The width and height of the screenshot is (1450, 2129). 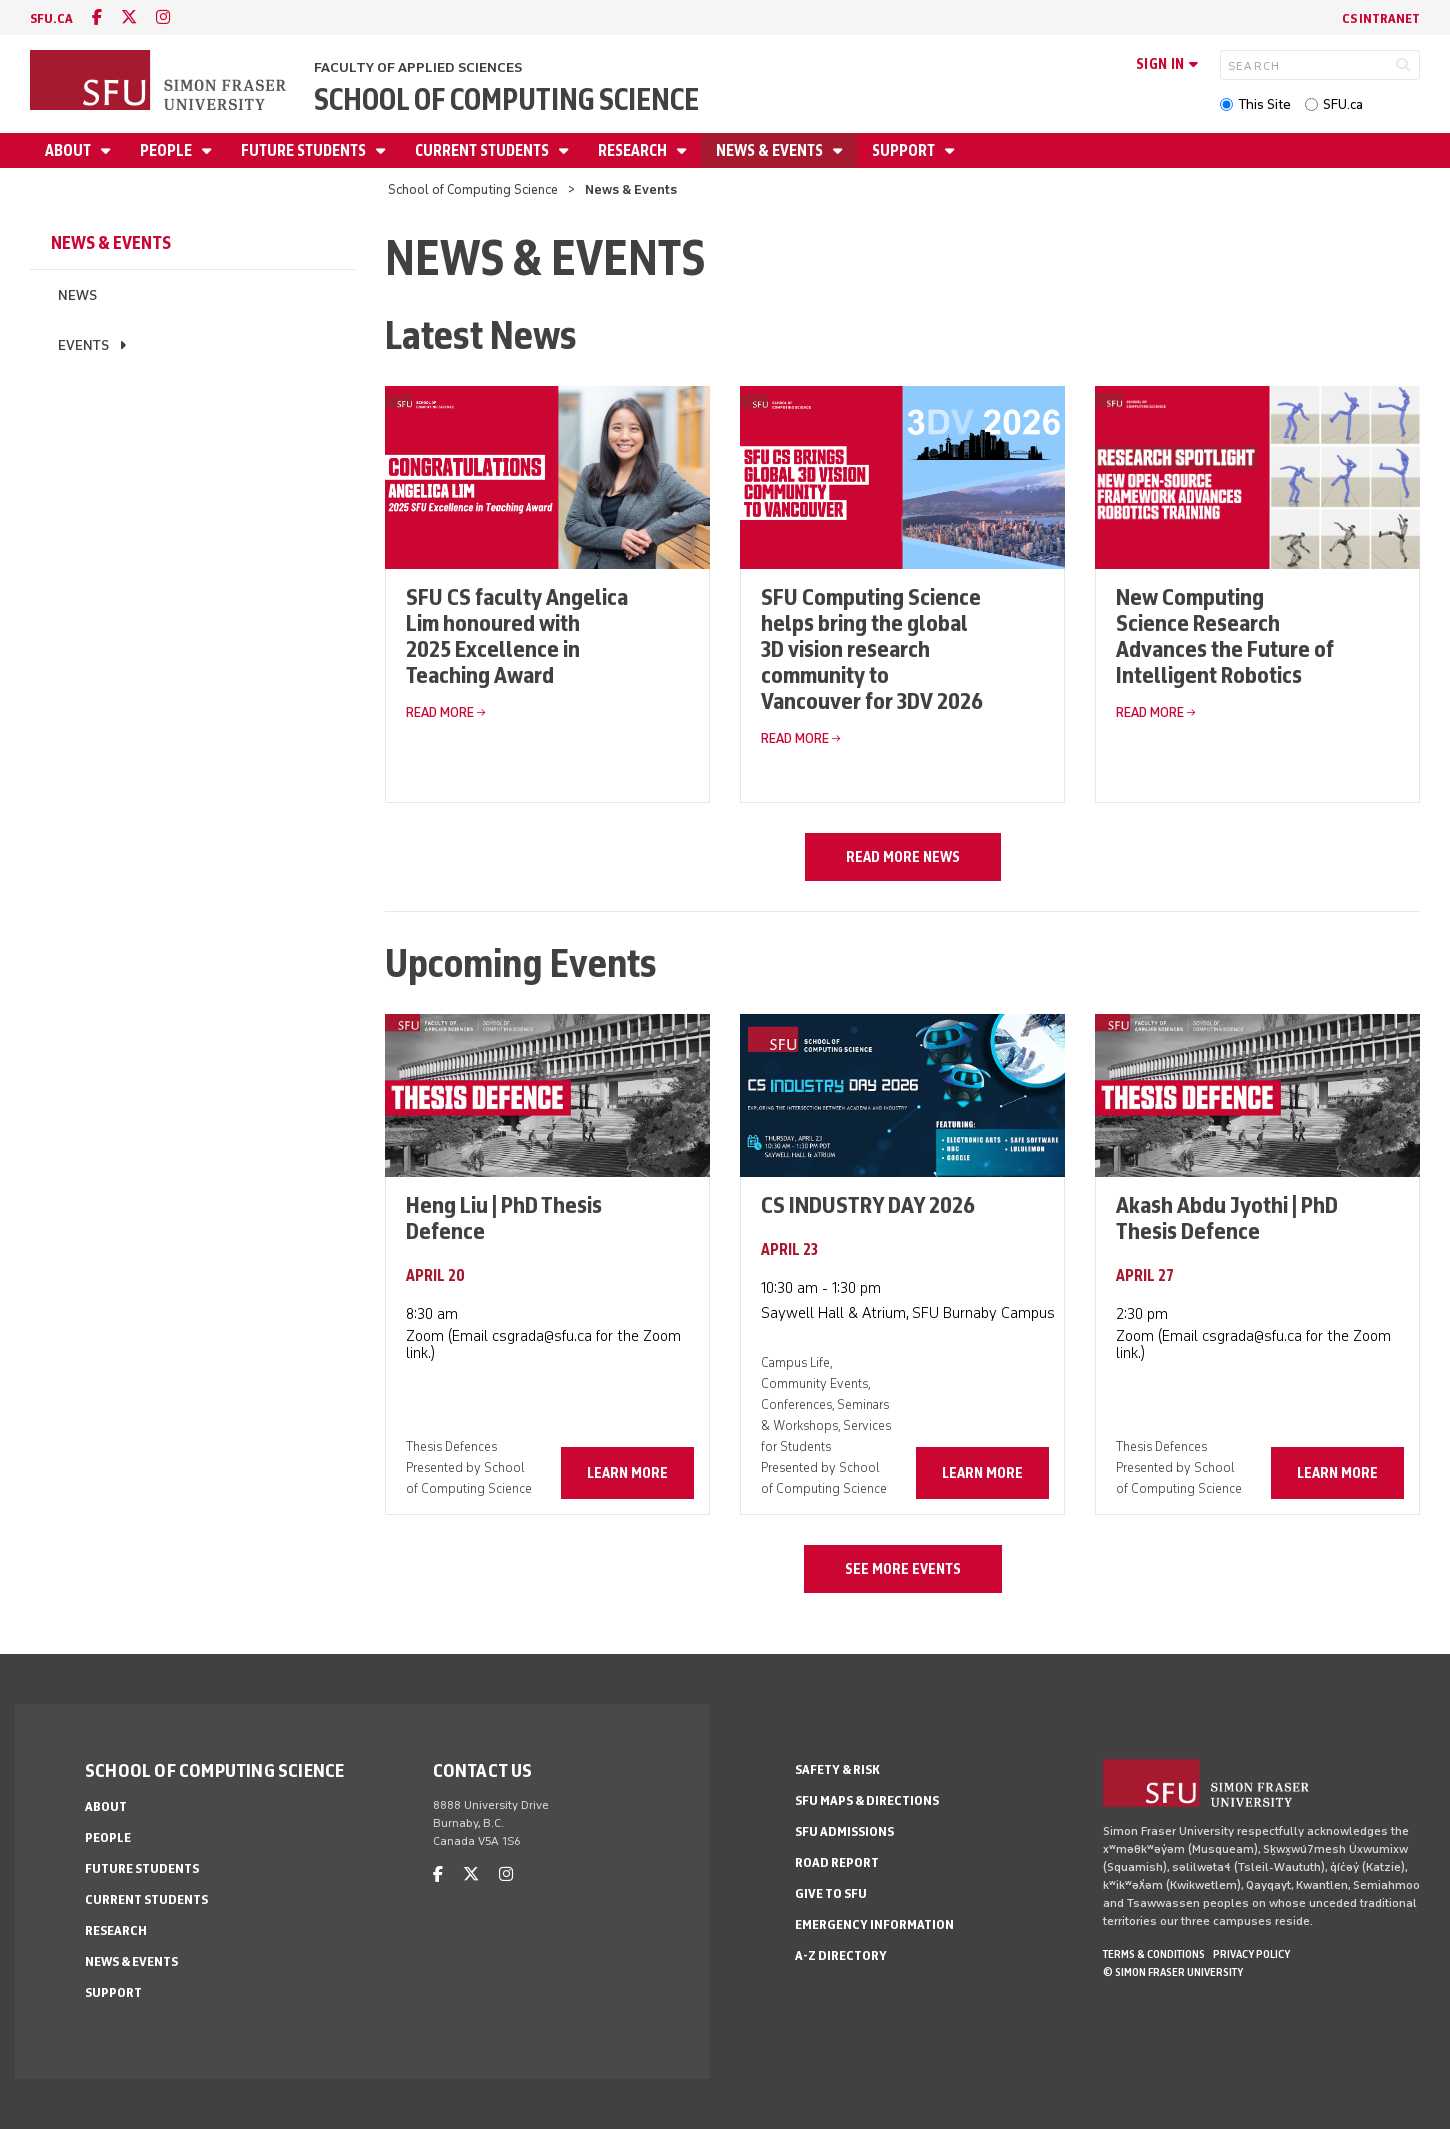 What do you see at coordinates (305, 150) in the screenshot?
I see `Future Students` at bounding box center [305, 150].